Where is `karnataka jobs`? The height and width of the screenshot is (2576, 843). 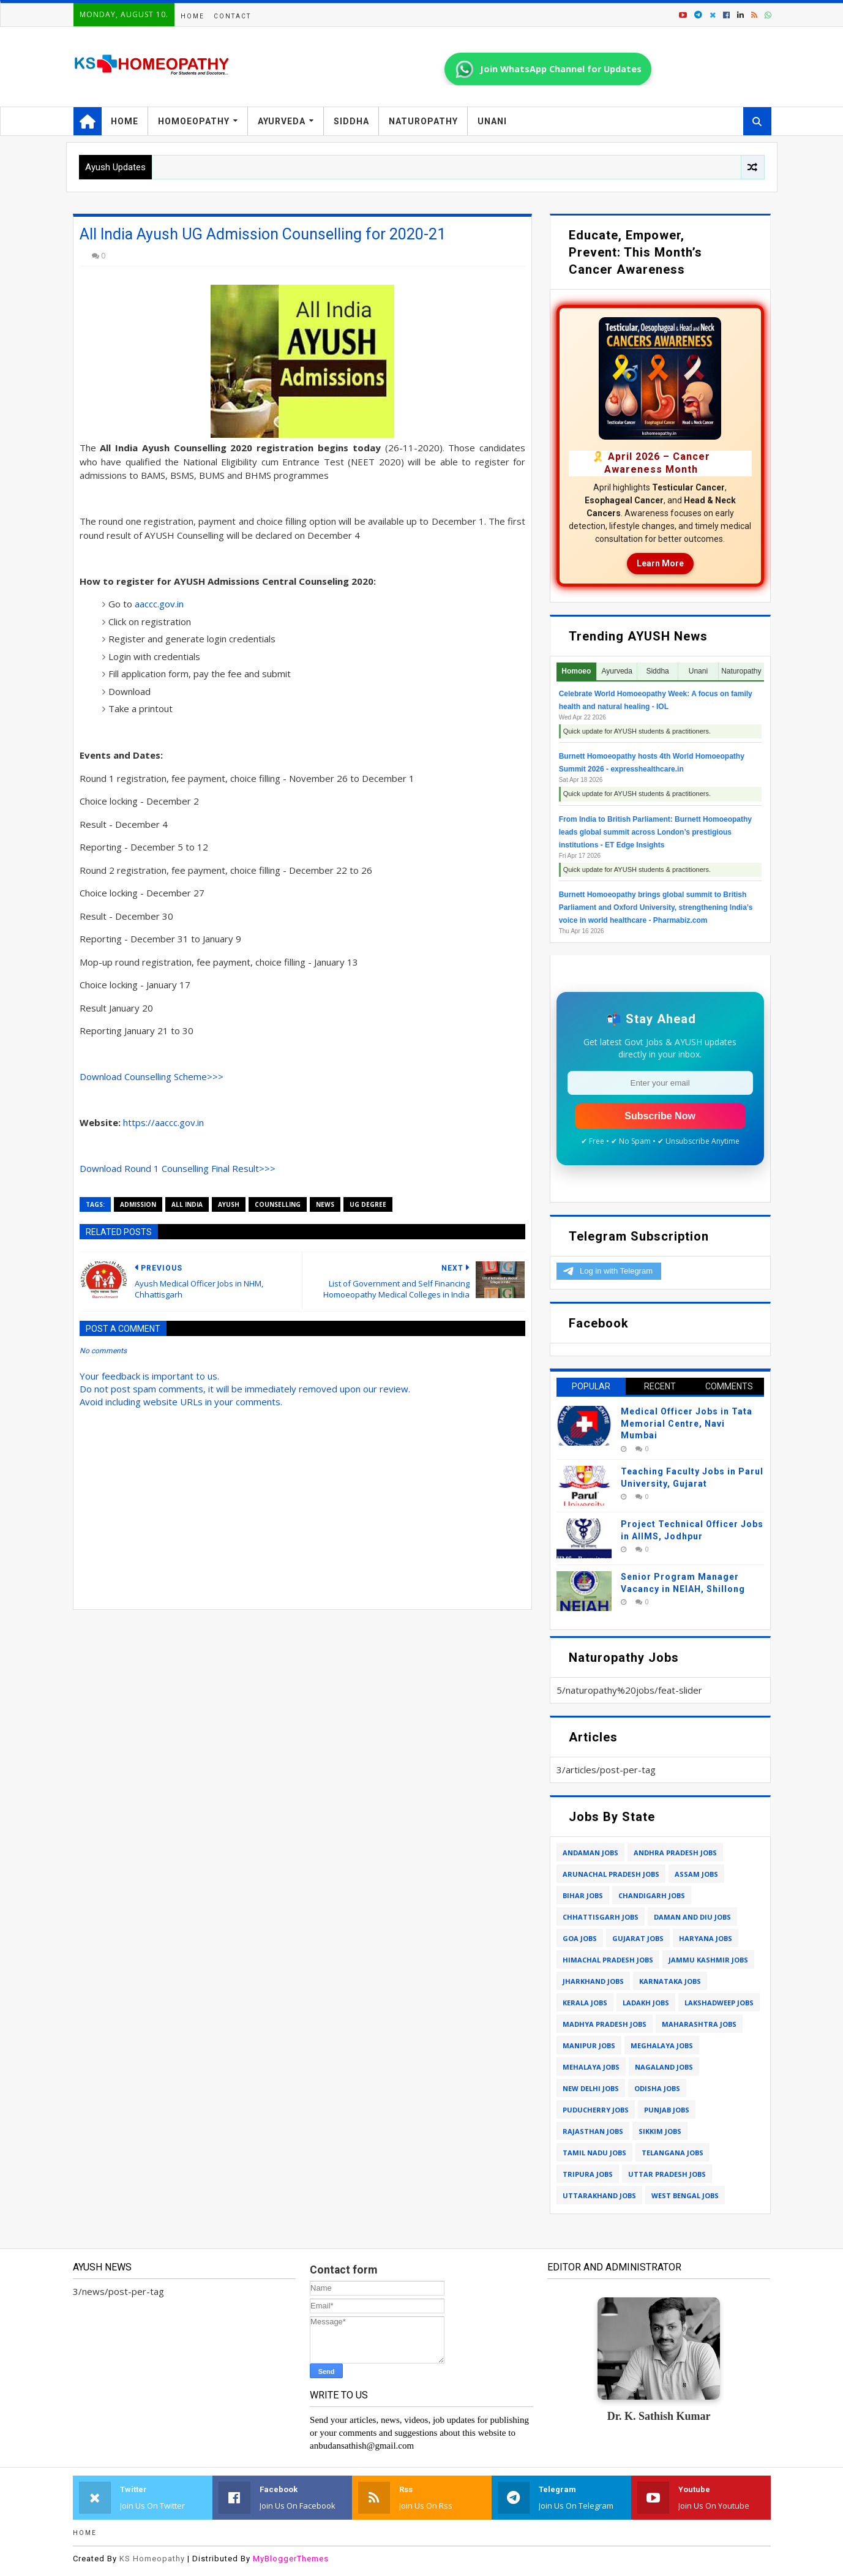
karnataka jobs is located at coordinates (670, 1981).